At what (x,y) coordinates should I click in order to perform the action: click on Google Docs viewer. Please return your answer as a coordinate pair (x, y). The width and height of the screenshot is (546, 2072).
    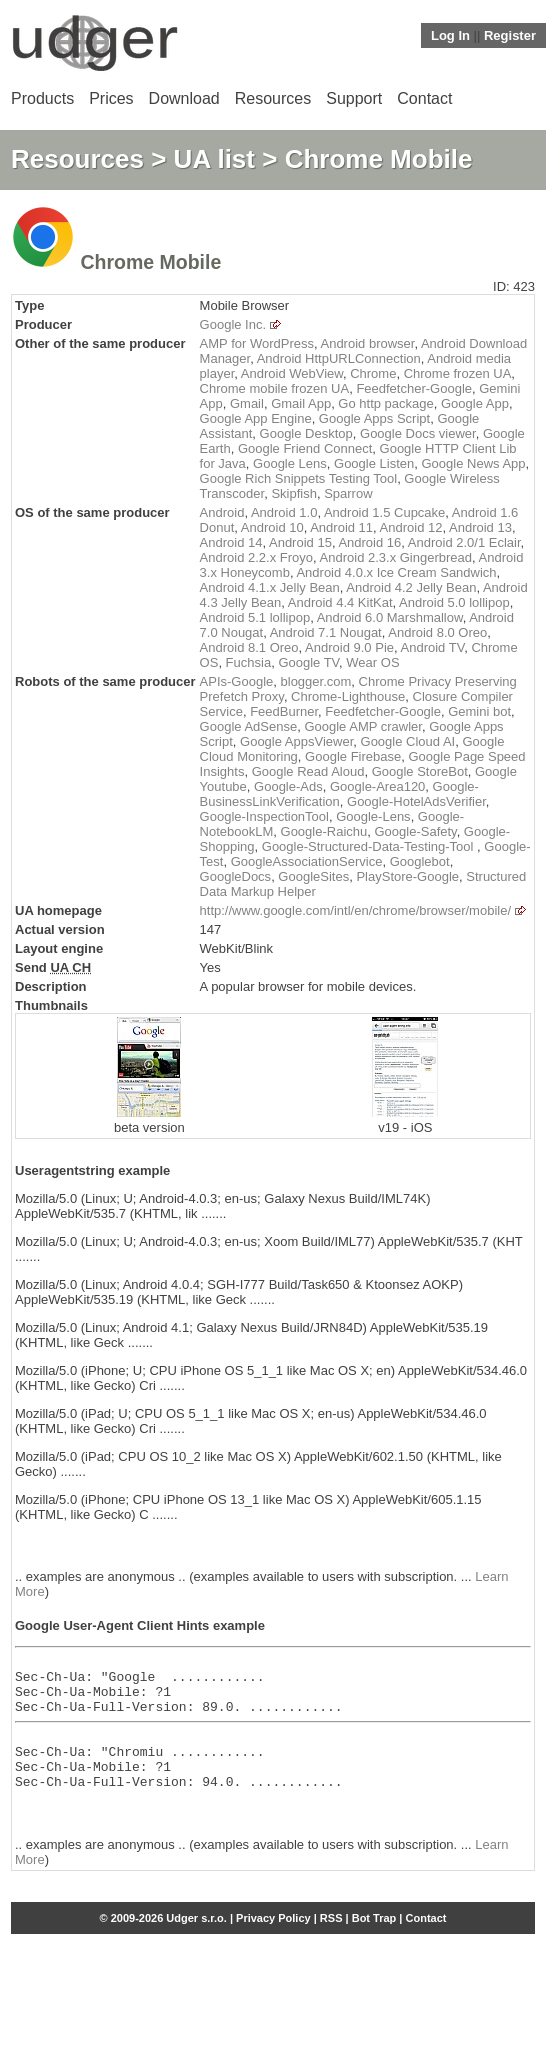
    Looking at the image, I should click on (418, 433).